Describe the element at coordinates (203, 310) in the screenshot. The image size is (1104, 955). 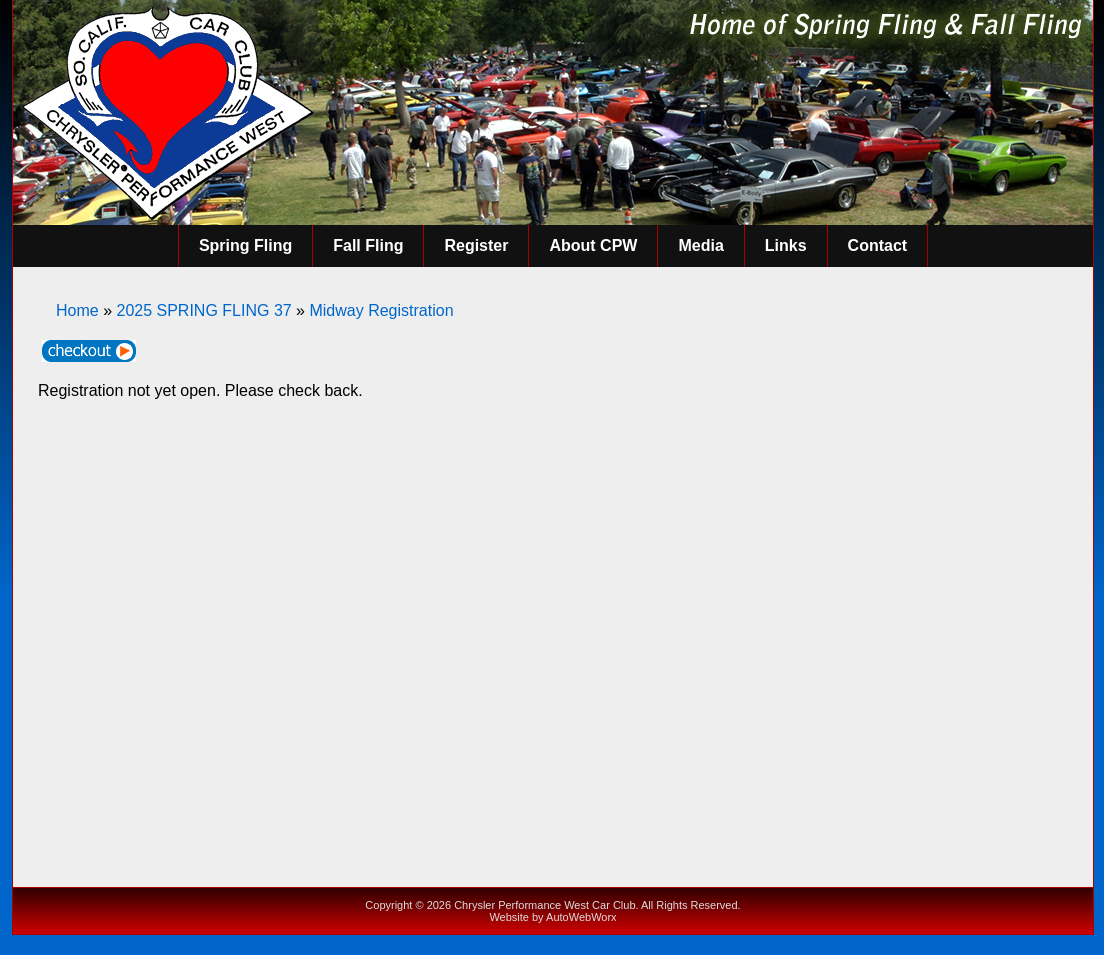
I see `2025 SPRING FLING 37` at that location.